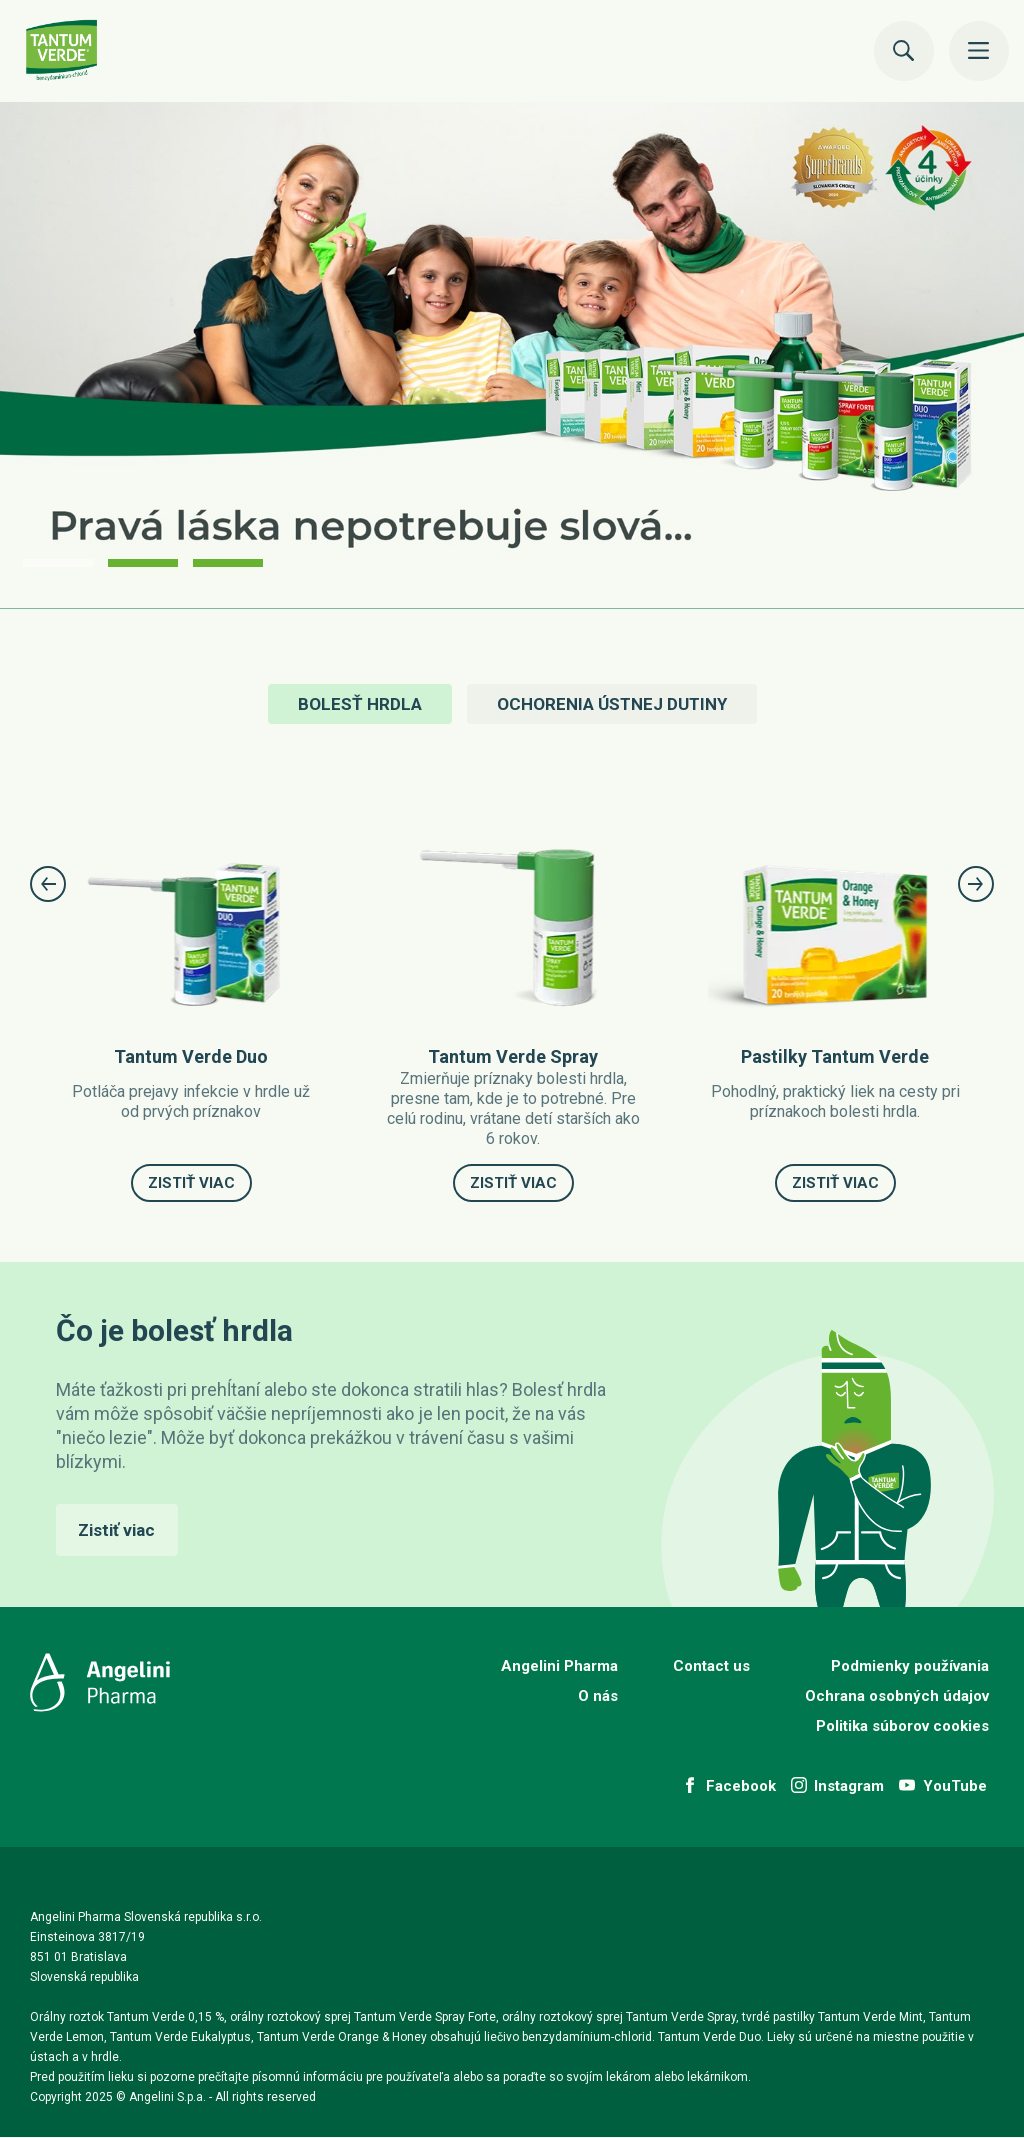 The height and width of the screenshot is (2138, 1024). I want to click on Angelini Pharma, so click(559, 1666).